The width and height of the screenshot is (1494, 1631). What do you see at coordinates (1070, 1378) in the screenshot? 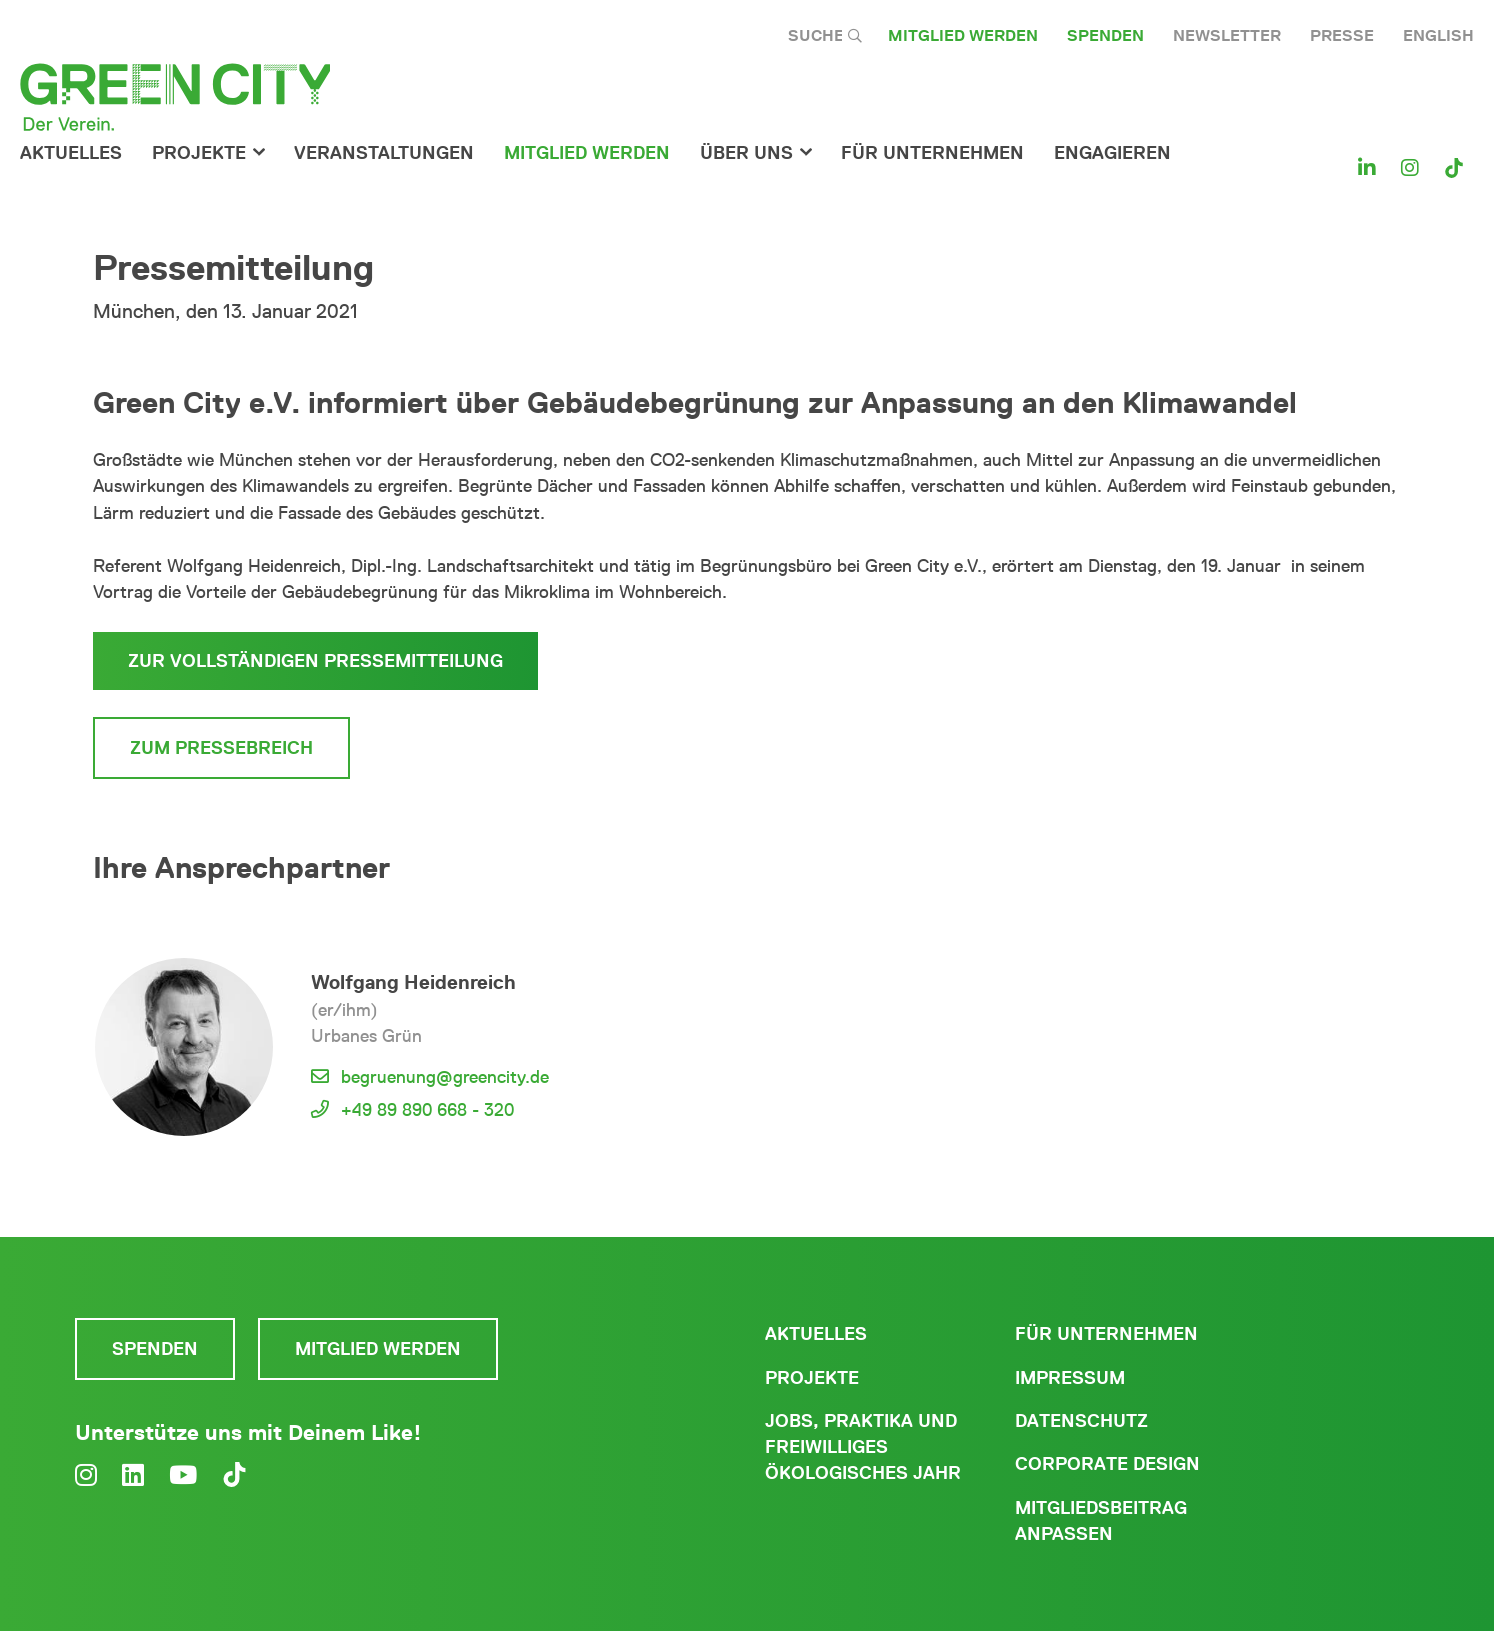
I see `Impressum` at bounding box center [1070, 1378].